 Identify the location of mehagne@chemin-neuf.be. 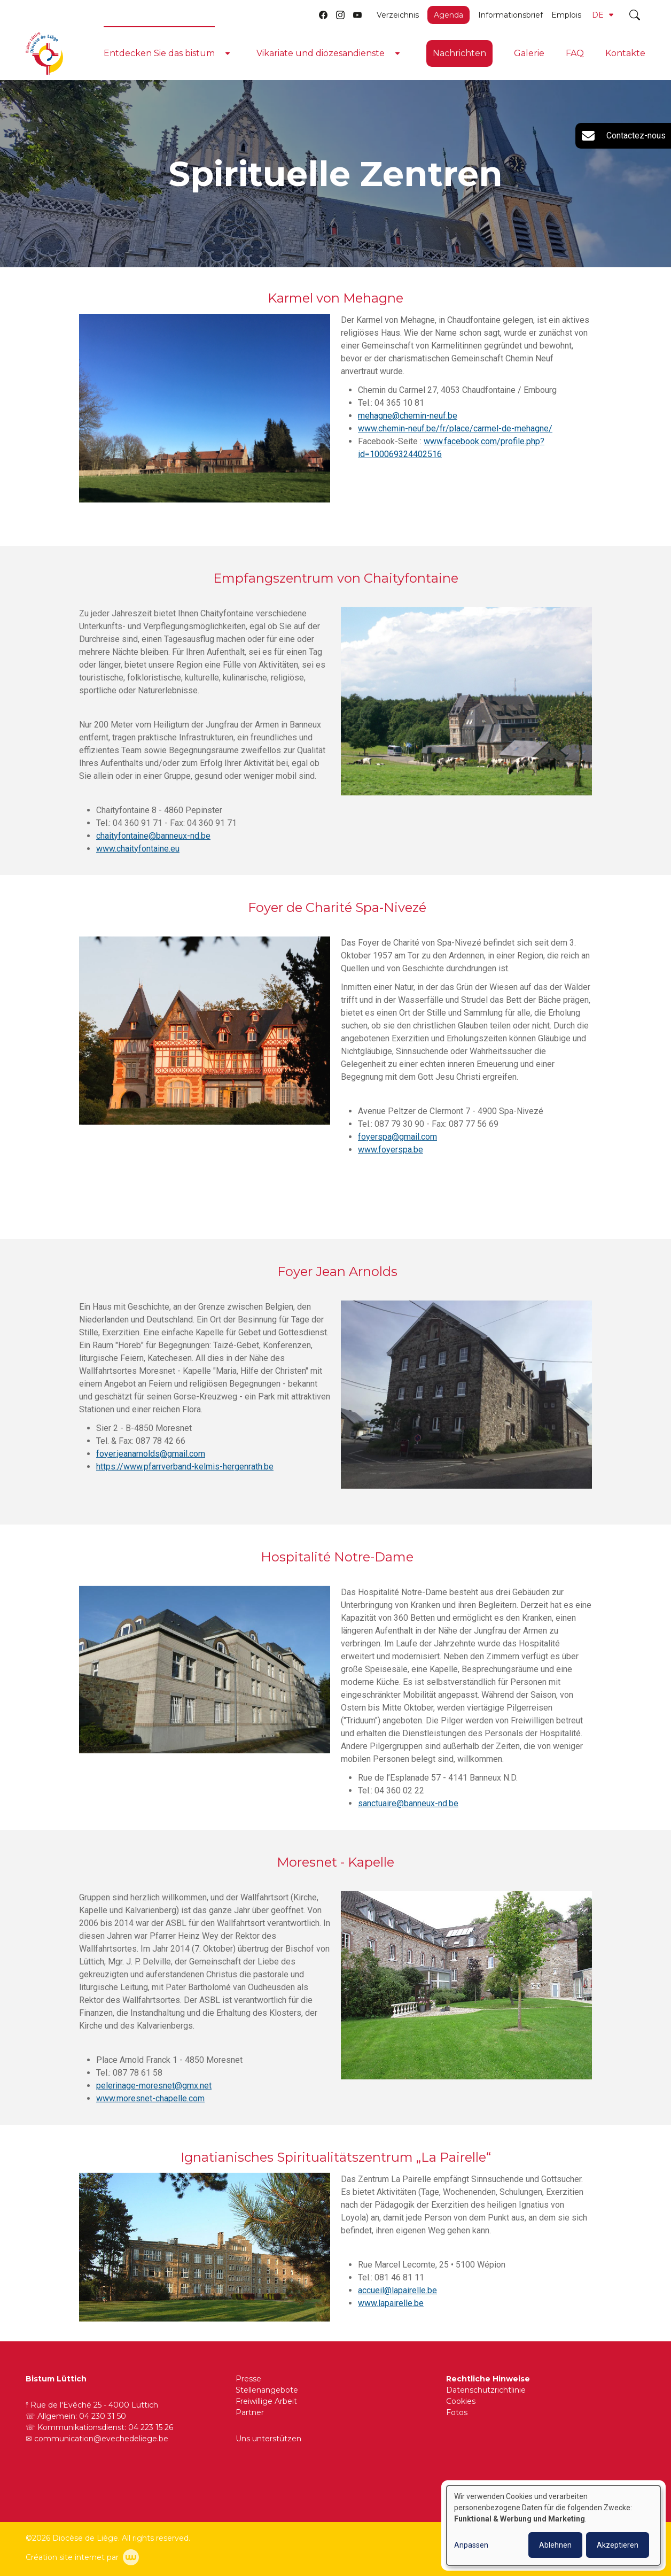
(407, 416).